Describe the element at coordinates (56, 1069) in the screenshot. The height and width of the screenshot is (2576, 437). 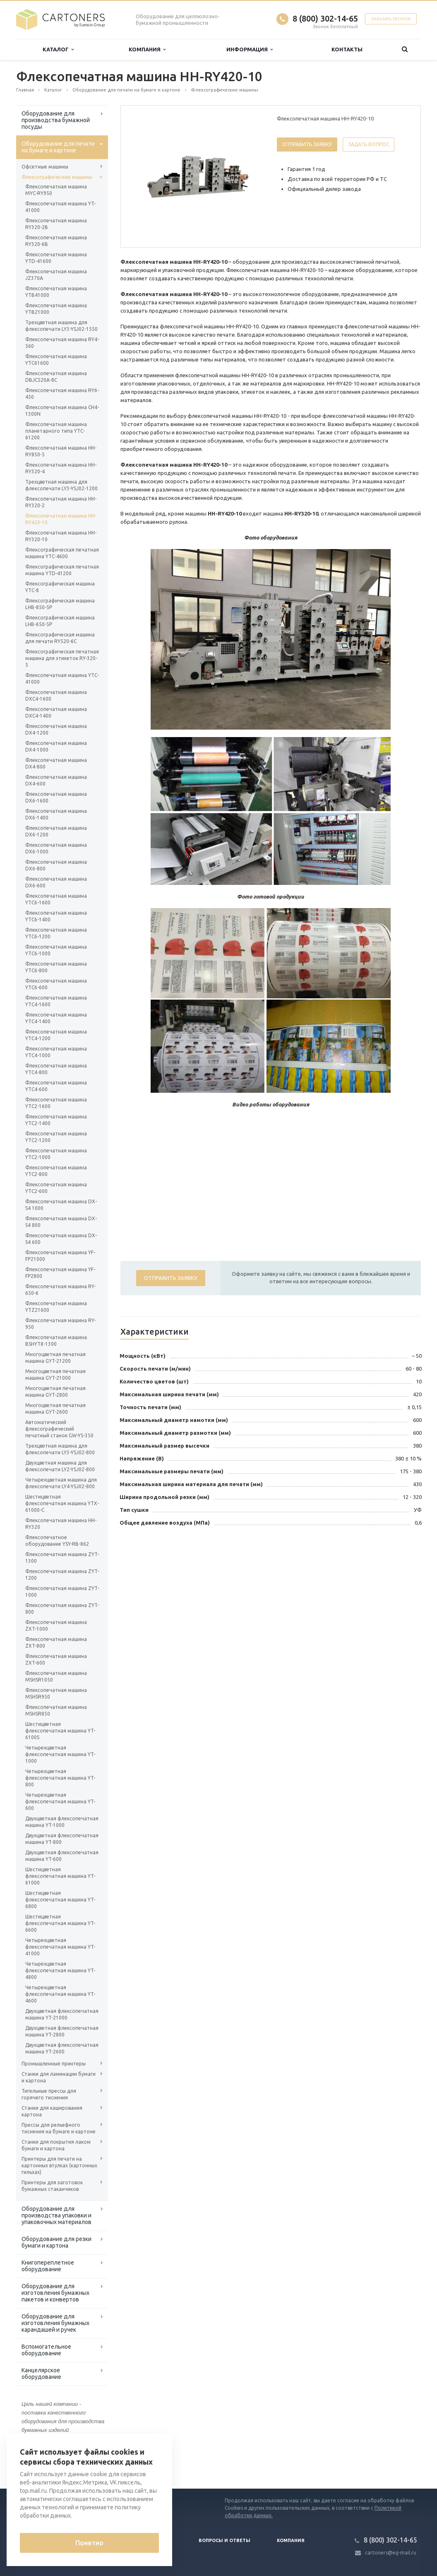
I see `Флексопечатная машина YTC4-800` at that location.